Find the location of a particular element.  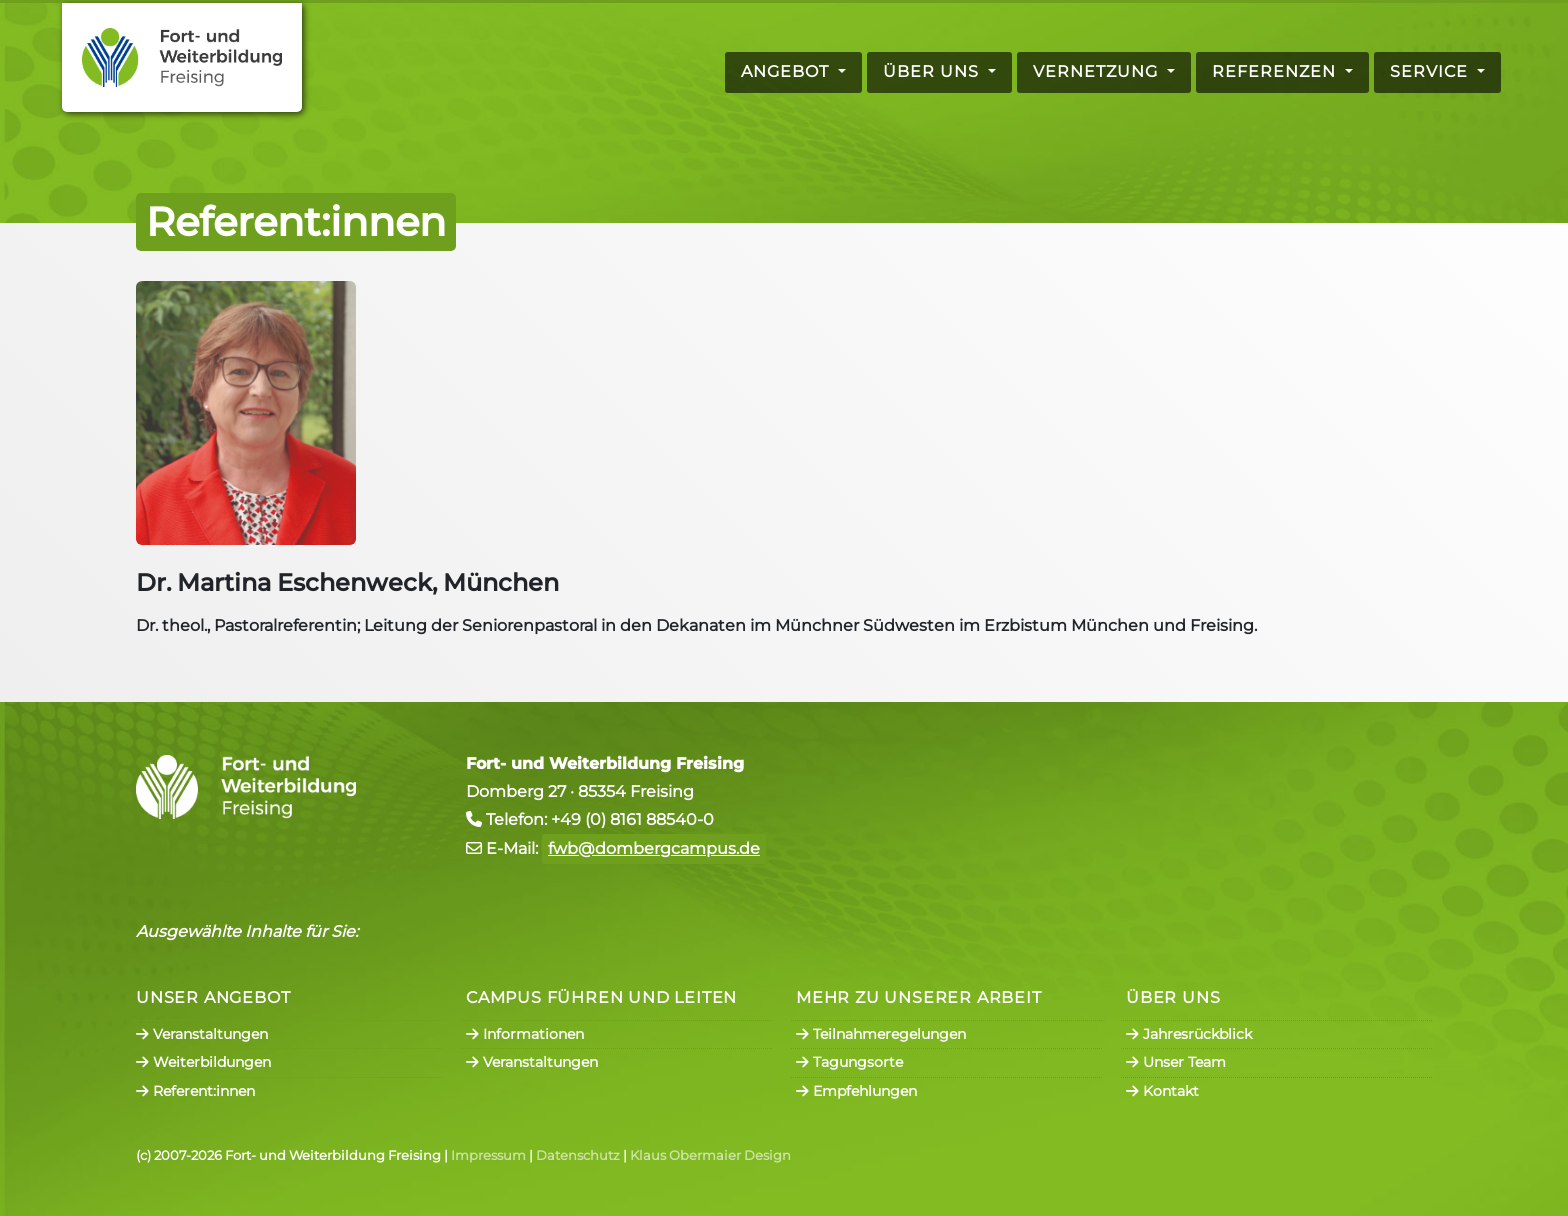

Unser Team is located at coordinates (1176, 1062).